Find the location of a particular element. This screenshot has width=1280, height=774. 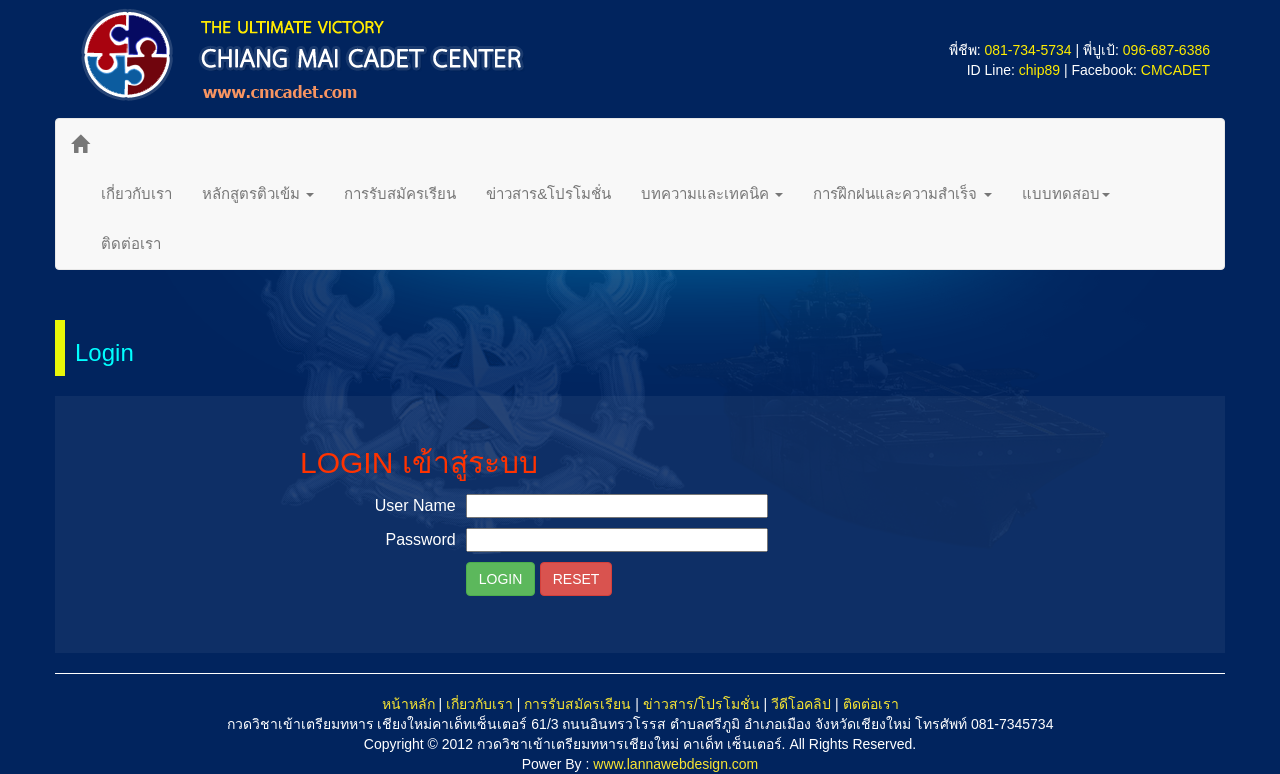

หน้าหลัก is located at coordinates (408, 704).